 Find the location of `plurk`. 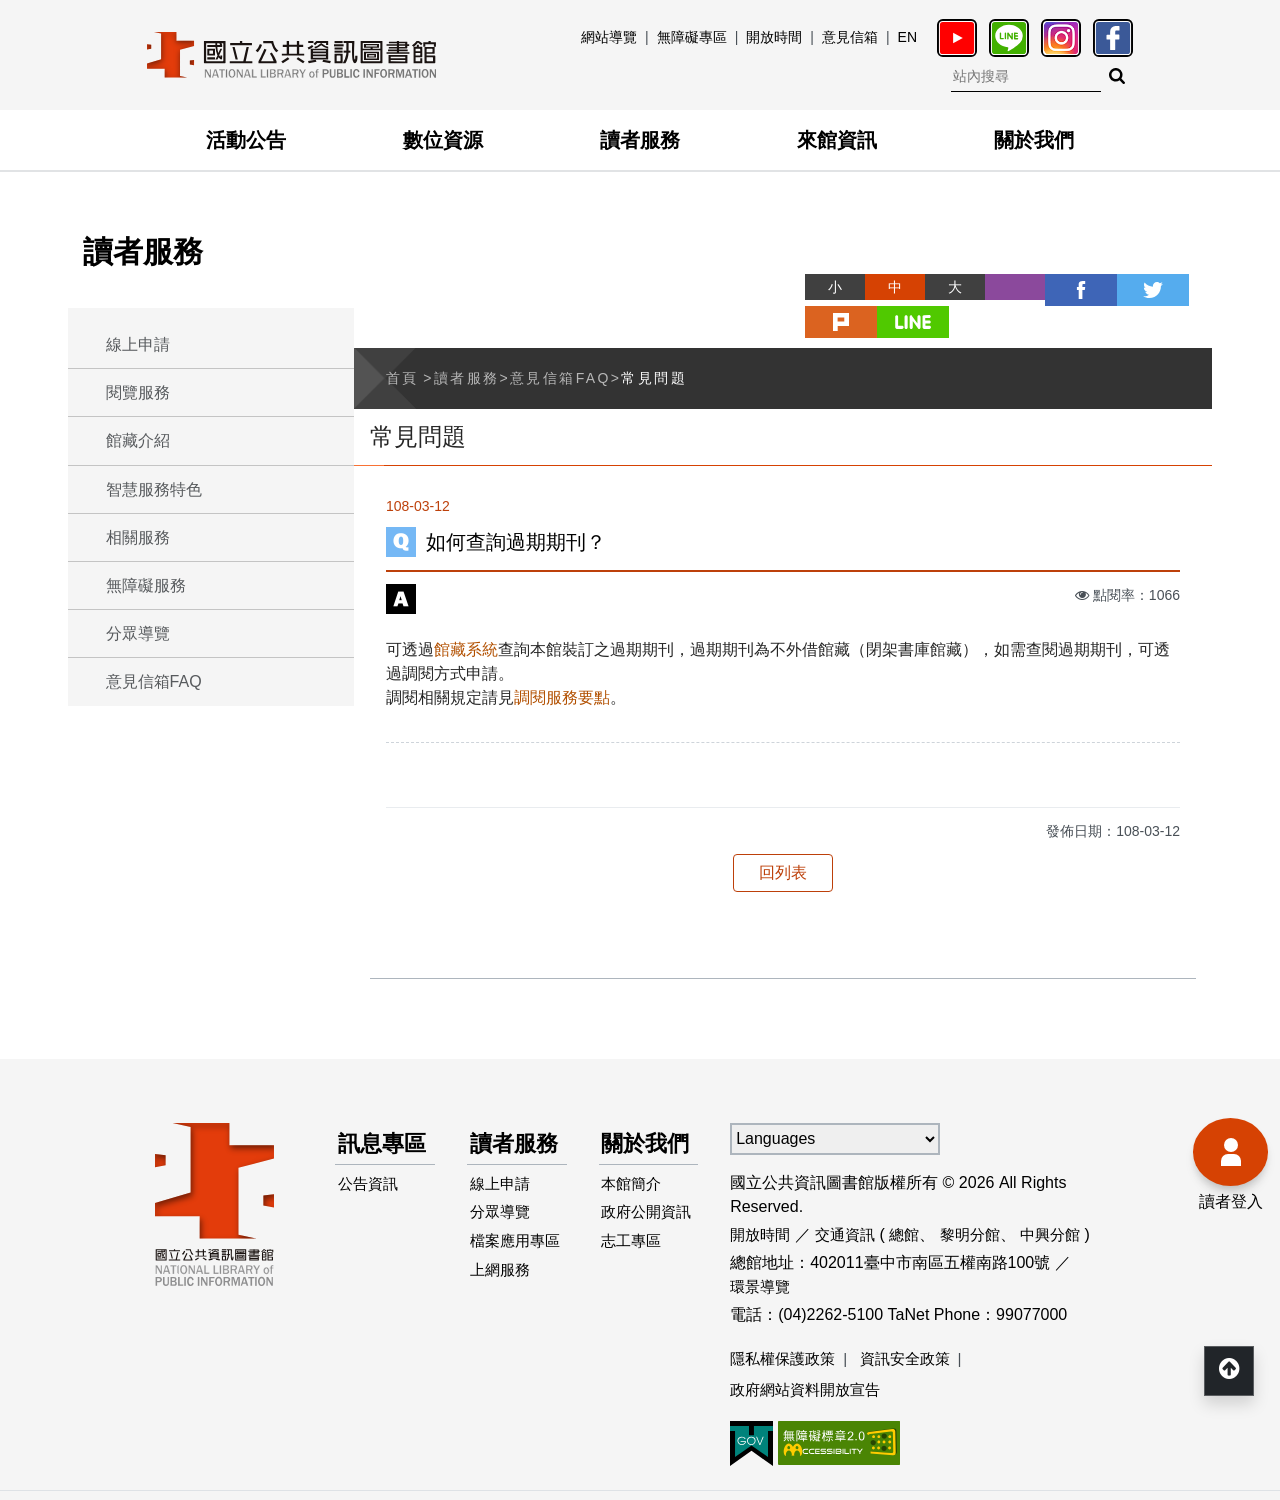

plurk is located at coordinates (1122, 287).